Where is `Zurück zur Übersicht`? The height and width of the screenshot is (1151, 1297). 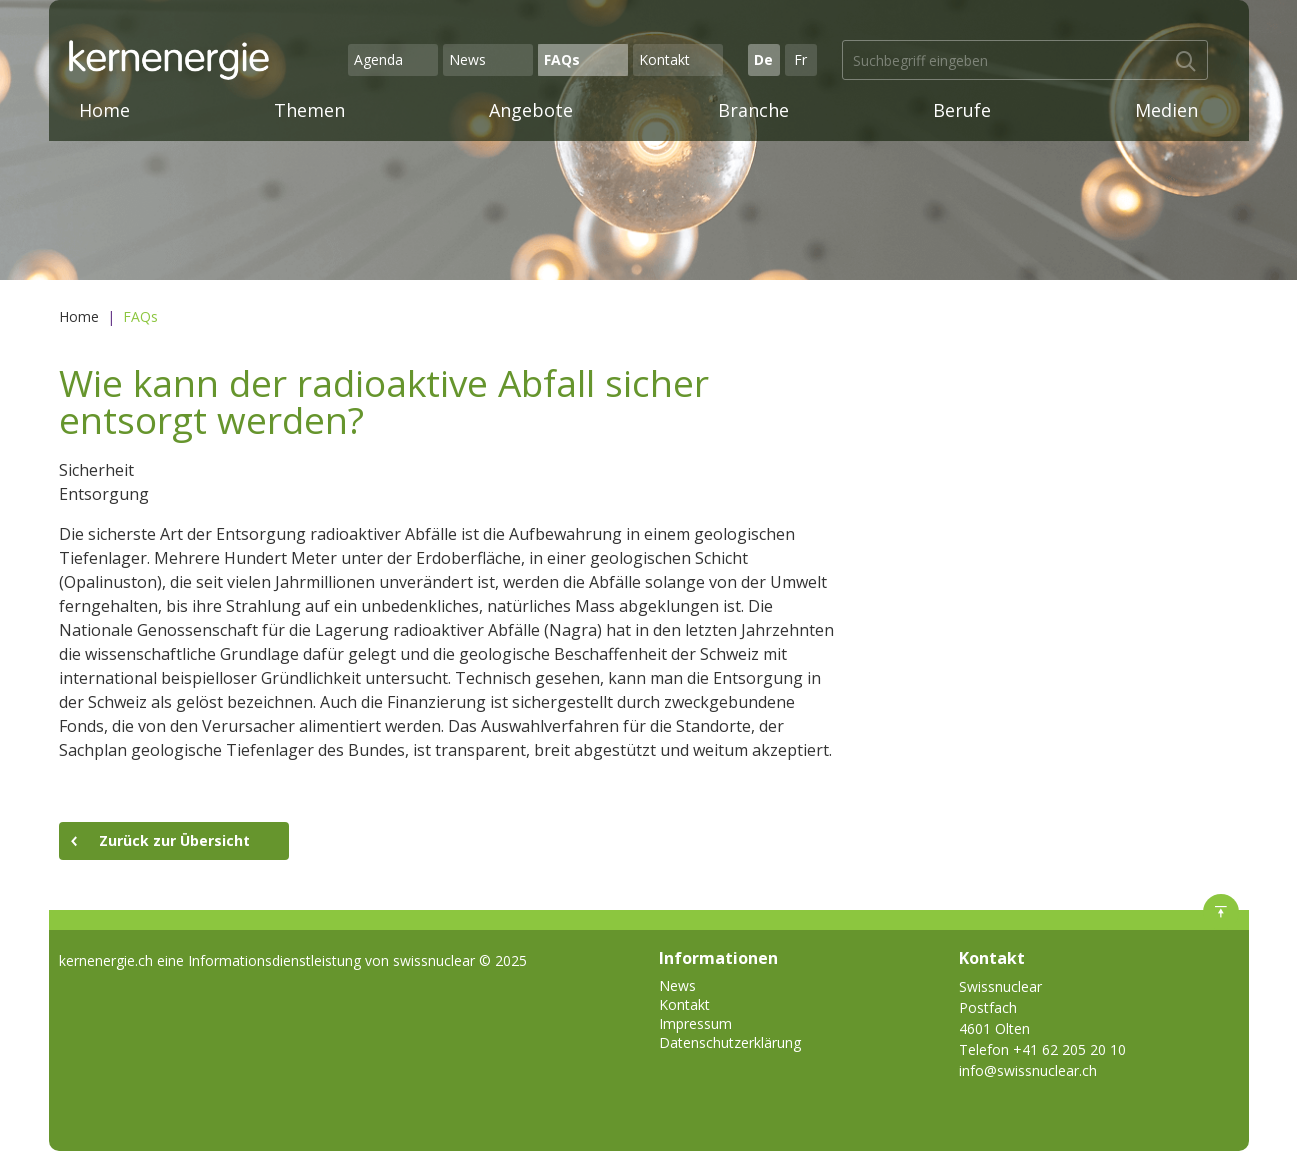
Zurück zur Übersicht is located at coordinates (174, 840).